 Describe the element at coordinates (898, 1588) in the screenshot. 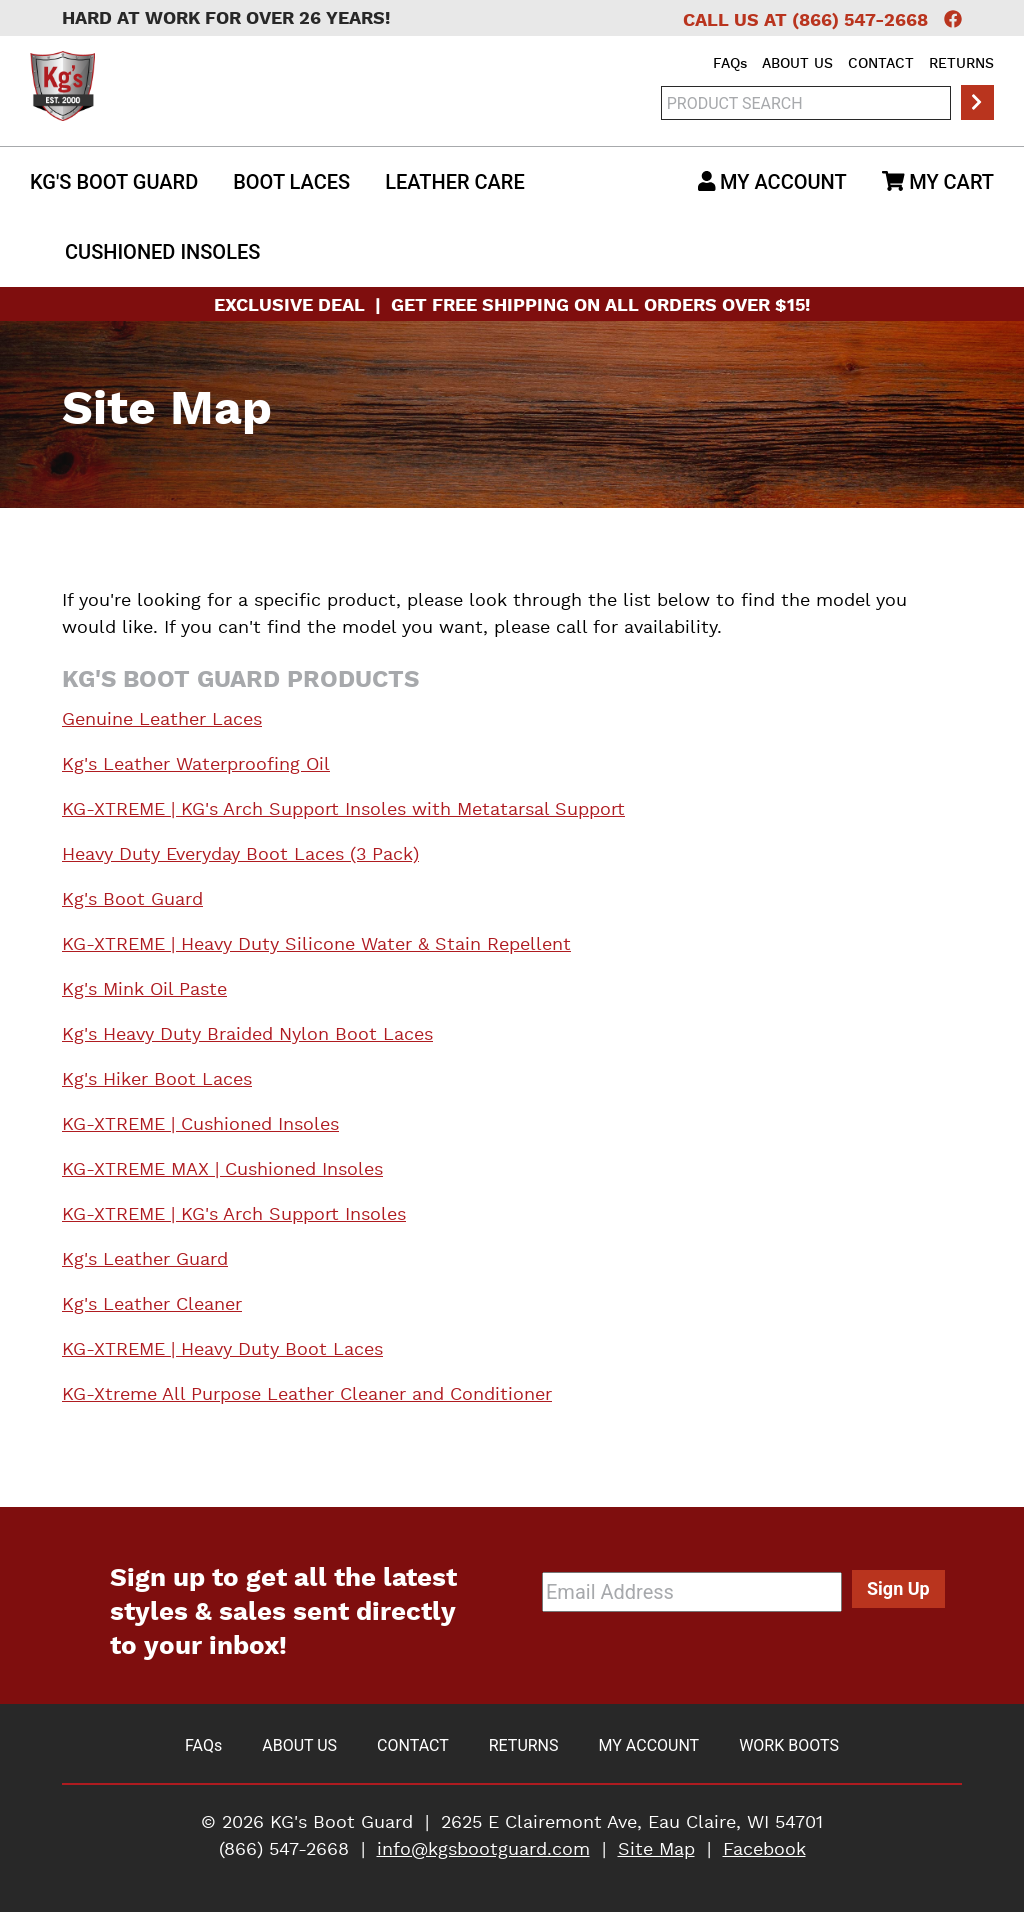

I see `Sign Up` at that location.